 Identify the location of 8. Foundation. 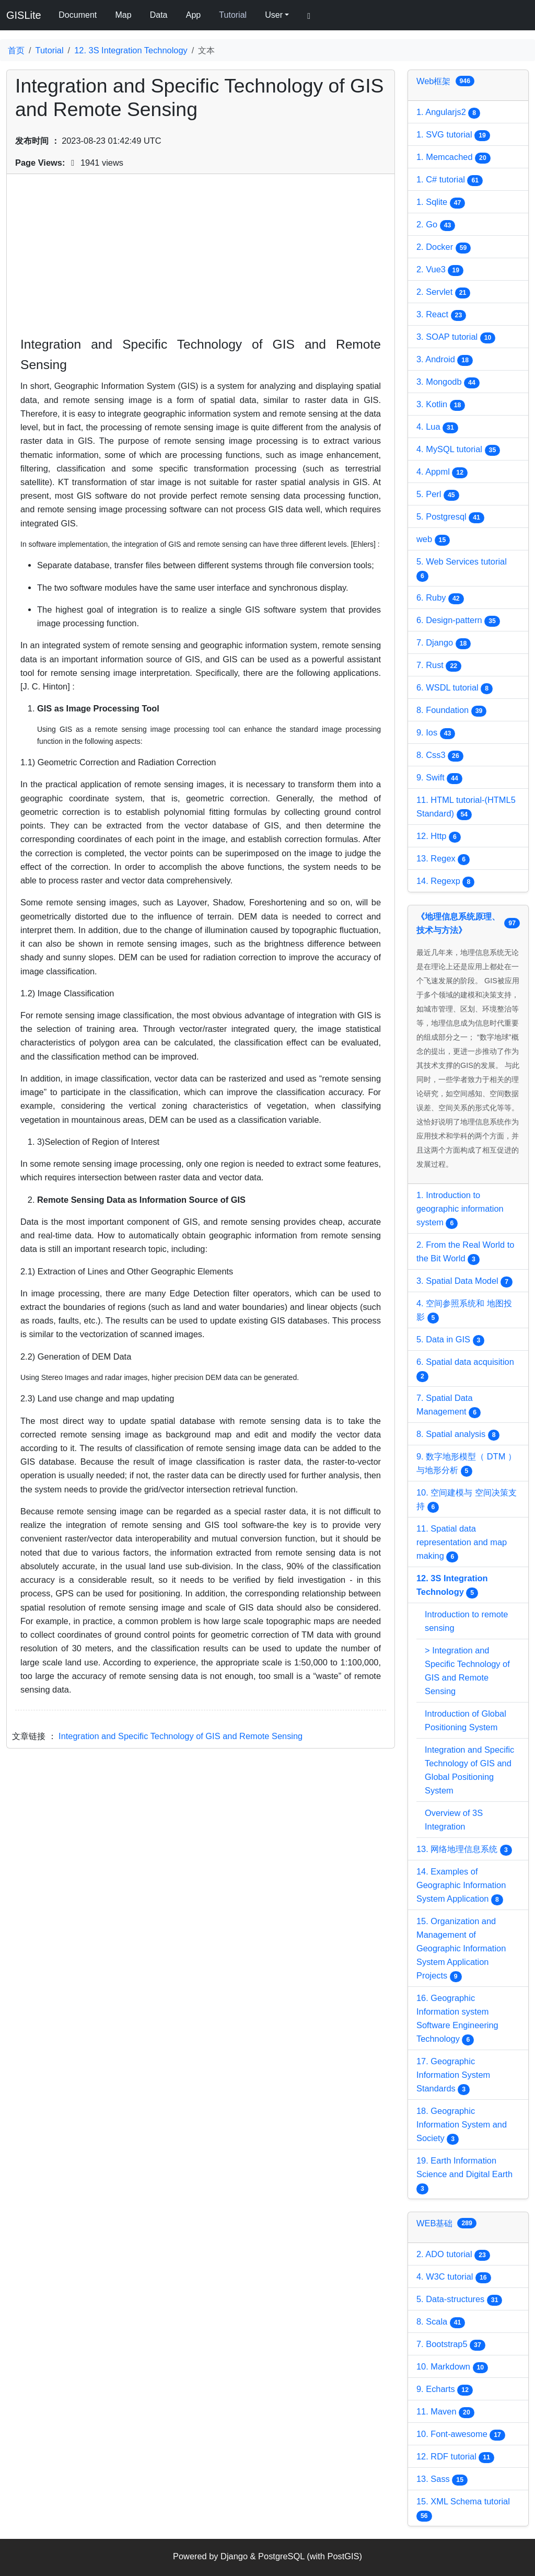
(451, 711).